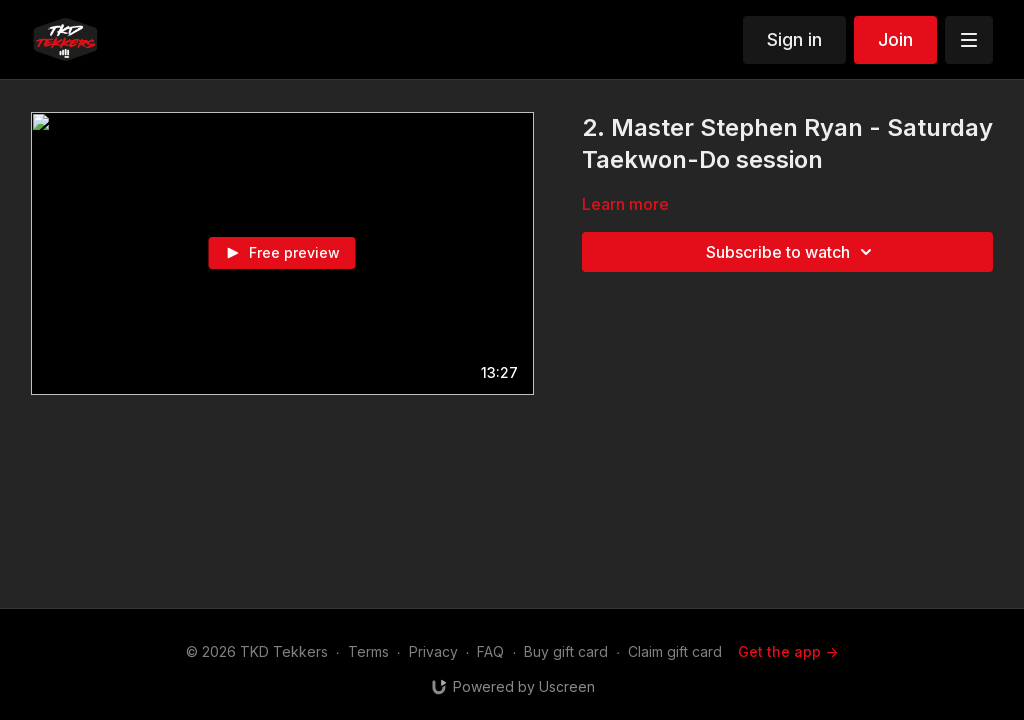 This screenshot has width=1024, height=720. Describe the element at coordinates (490, 651) in the screenshot. I see `FAQ` at that location.